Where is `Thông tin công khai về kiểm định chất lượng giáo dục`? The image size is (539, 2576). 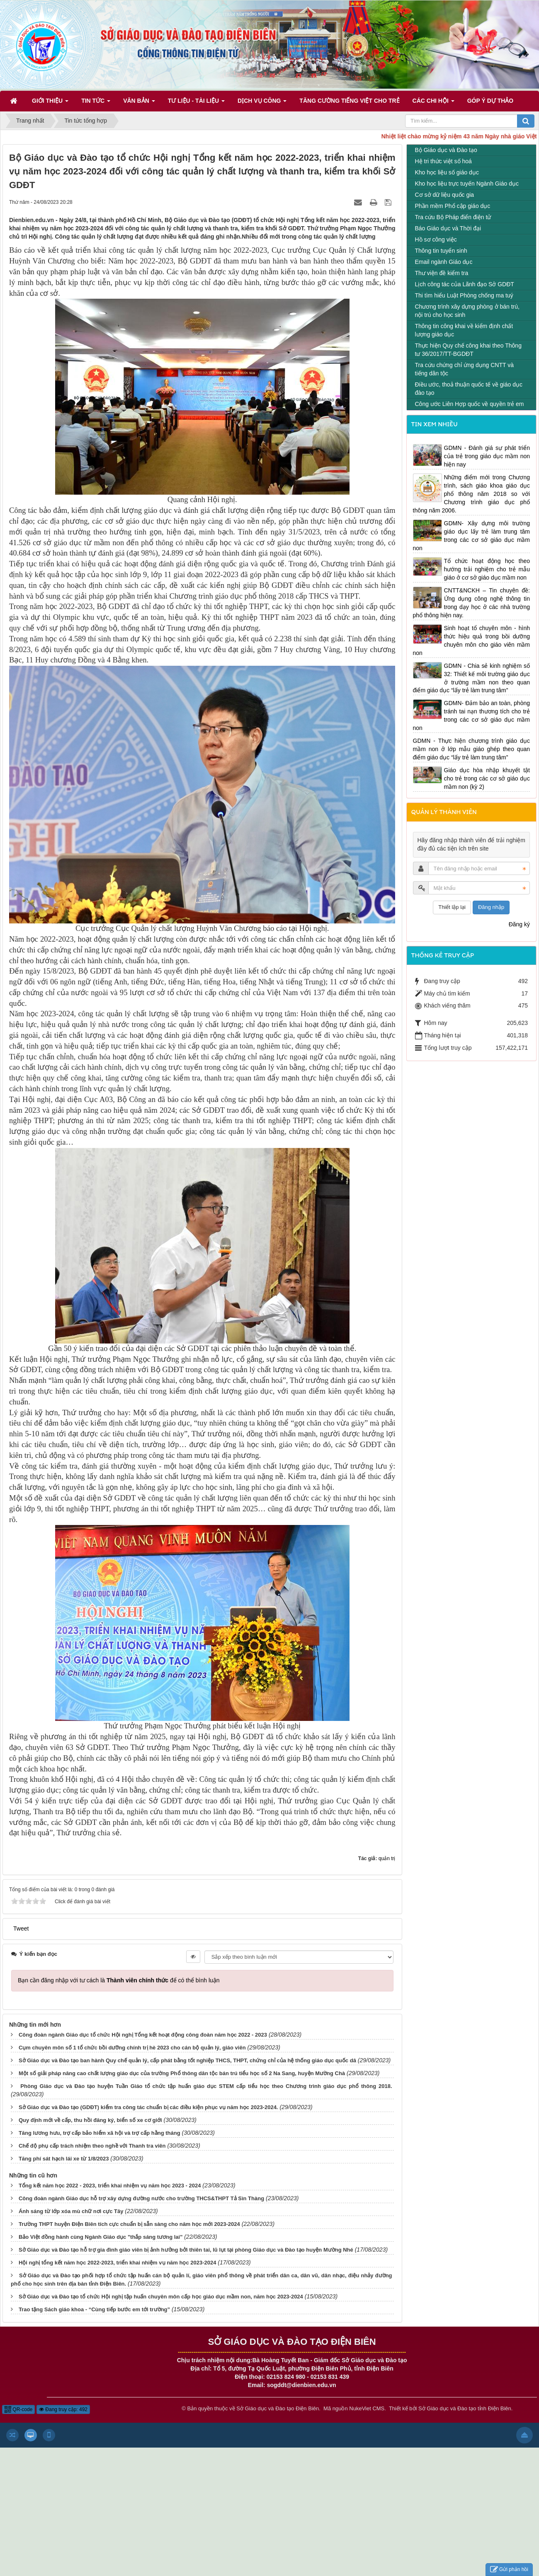 Thông tin công khai về kiểm định chất lượng giáo dục is located at coordinates (464, 330).